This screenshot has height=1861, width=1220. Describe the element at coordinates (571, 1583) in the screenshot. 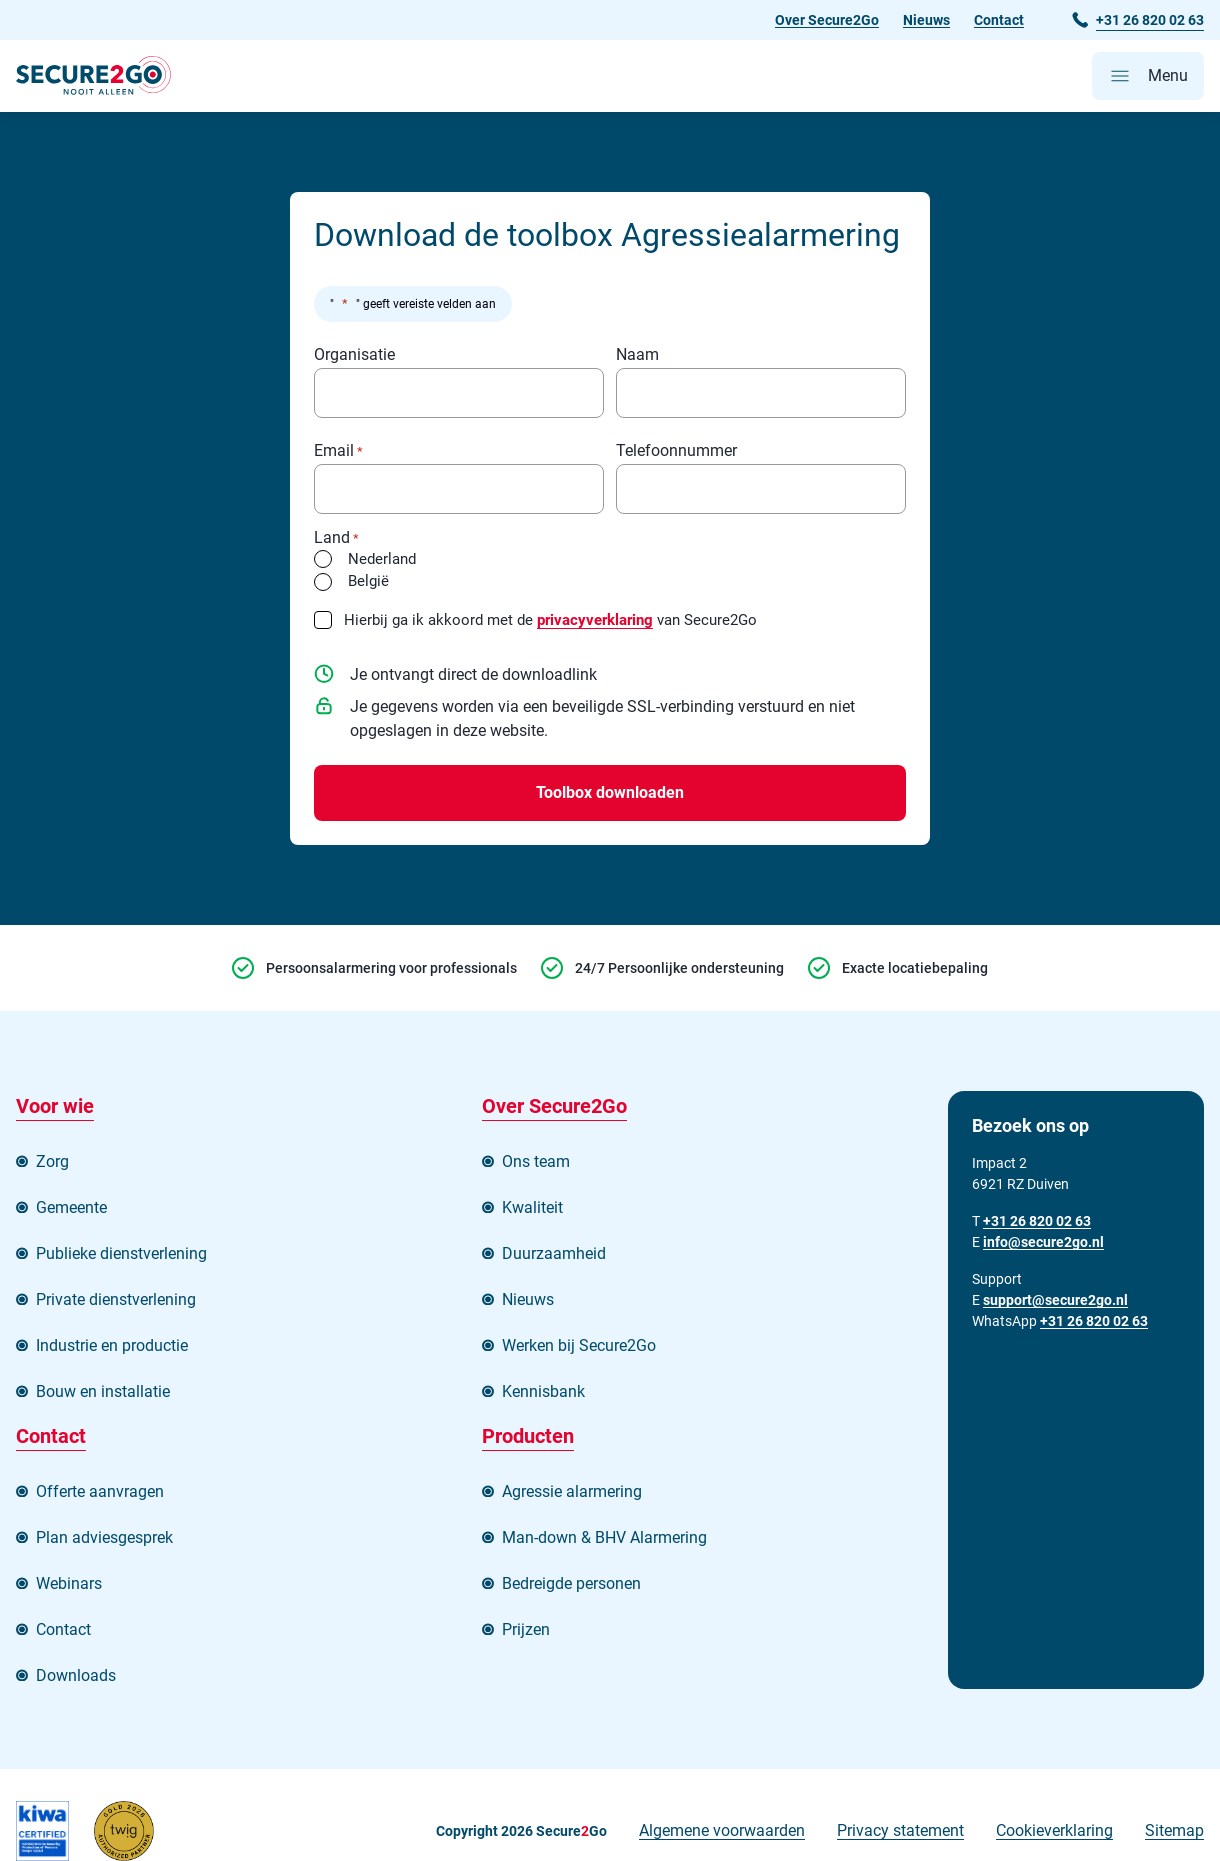

I see `Bedreigde personen` at that location.